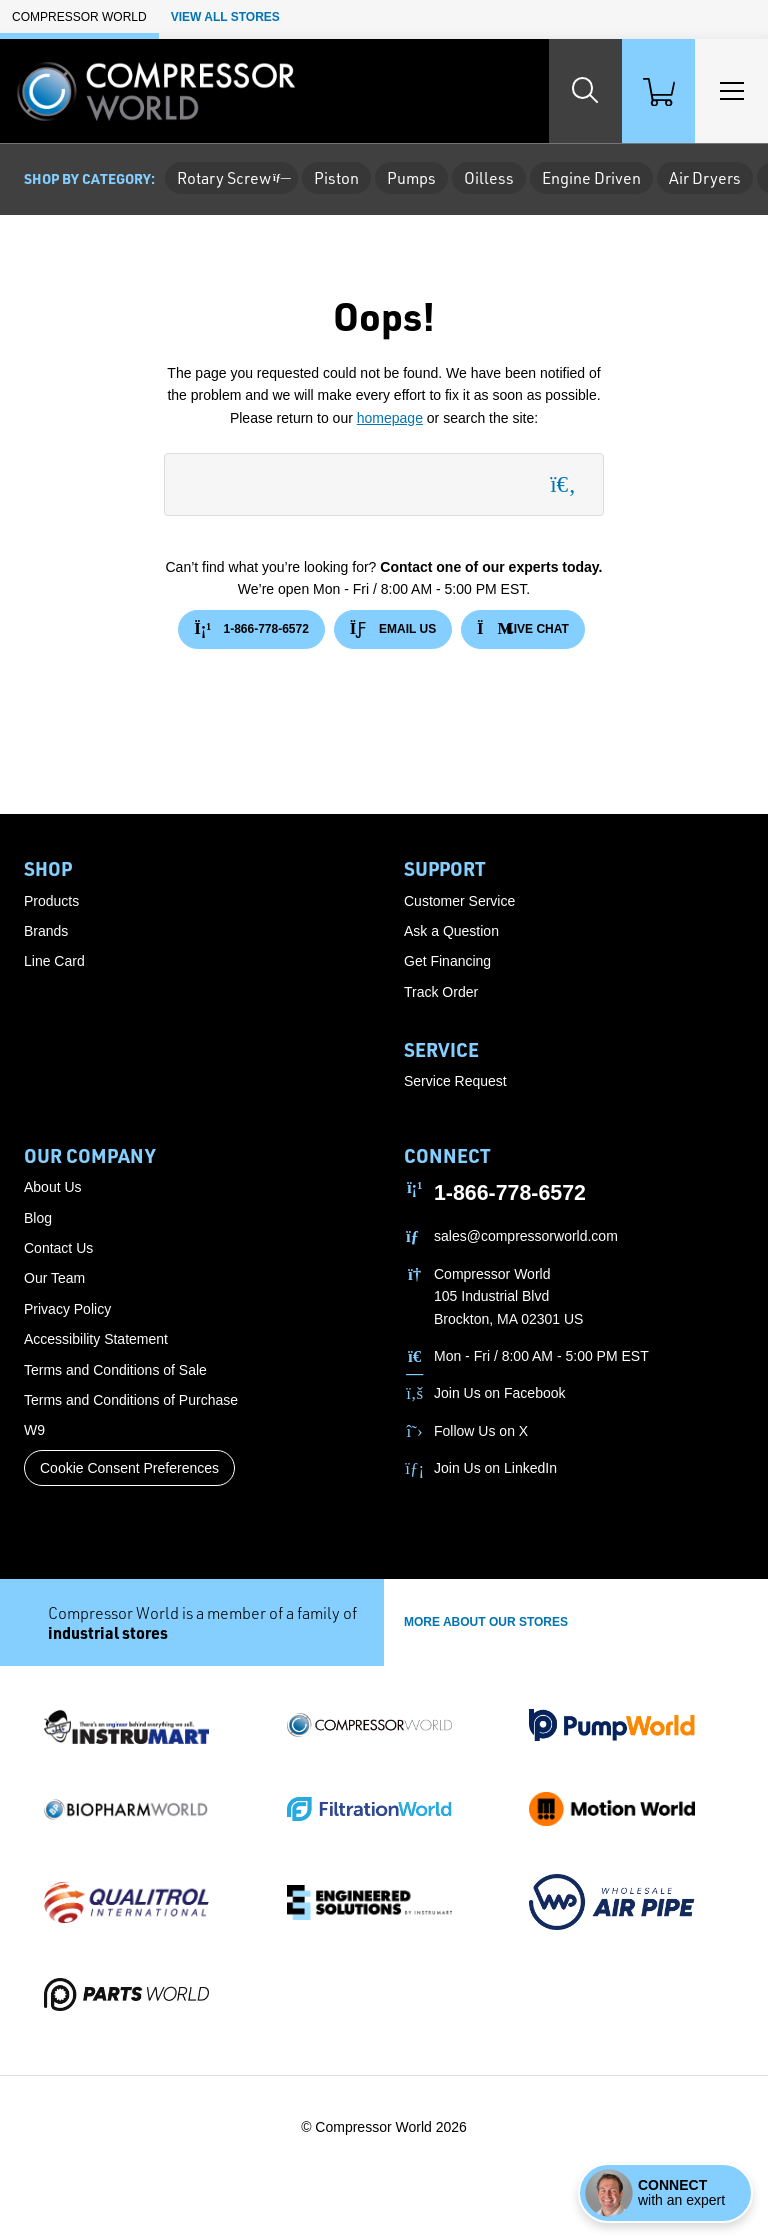 This screenshot has width=768, height=2238. What do you see at coordinates (523, 629) in the screenshot?
I see `Live Chat [button]` at bounding box center [523, 629].